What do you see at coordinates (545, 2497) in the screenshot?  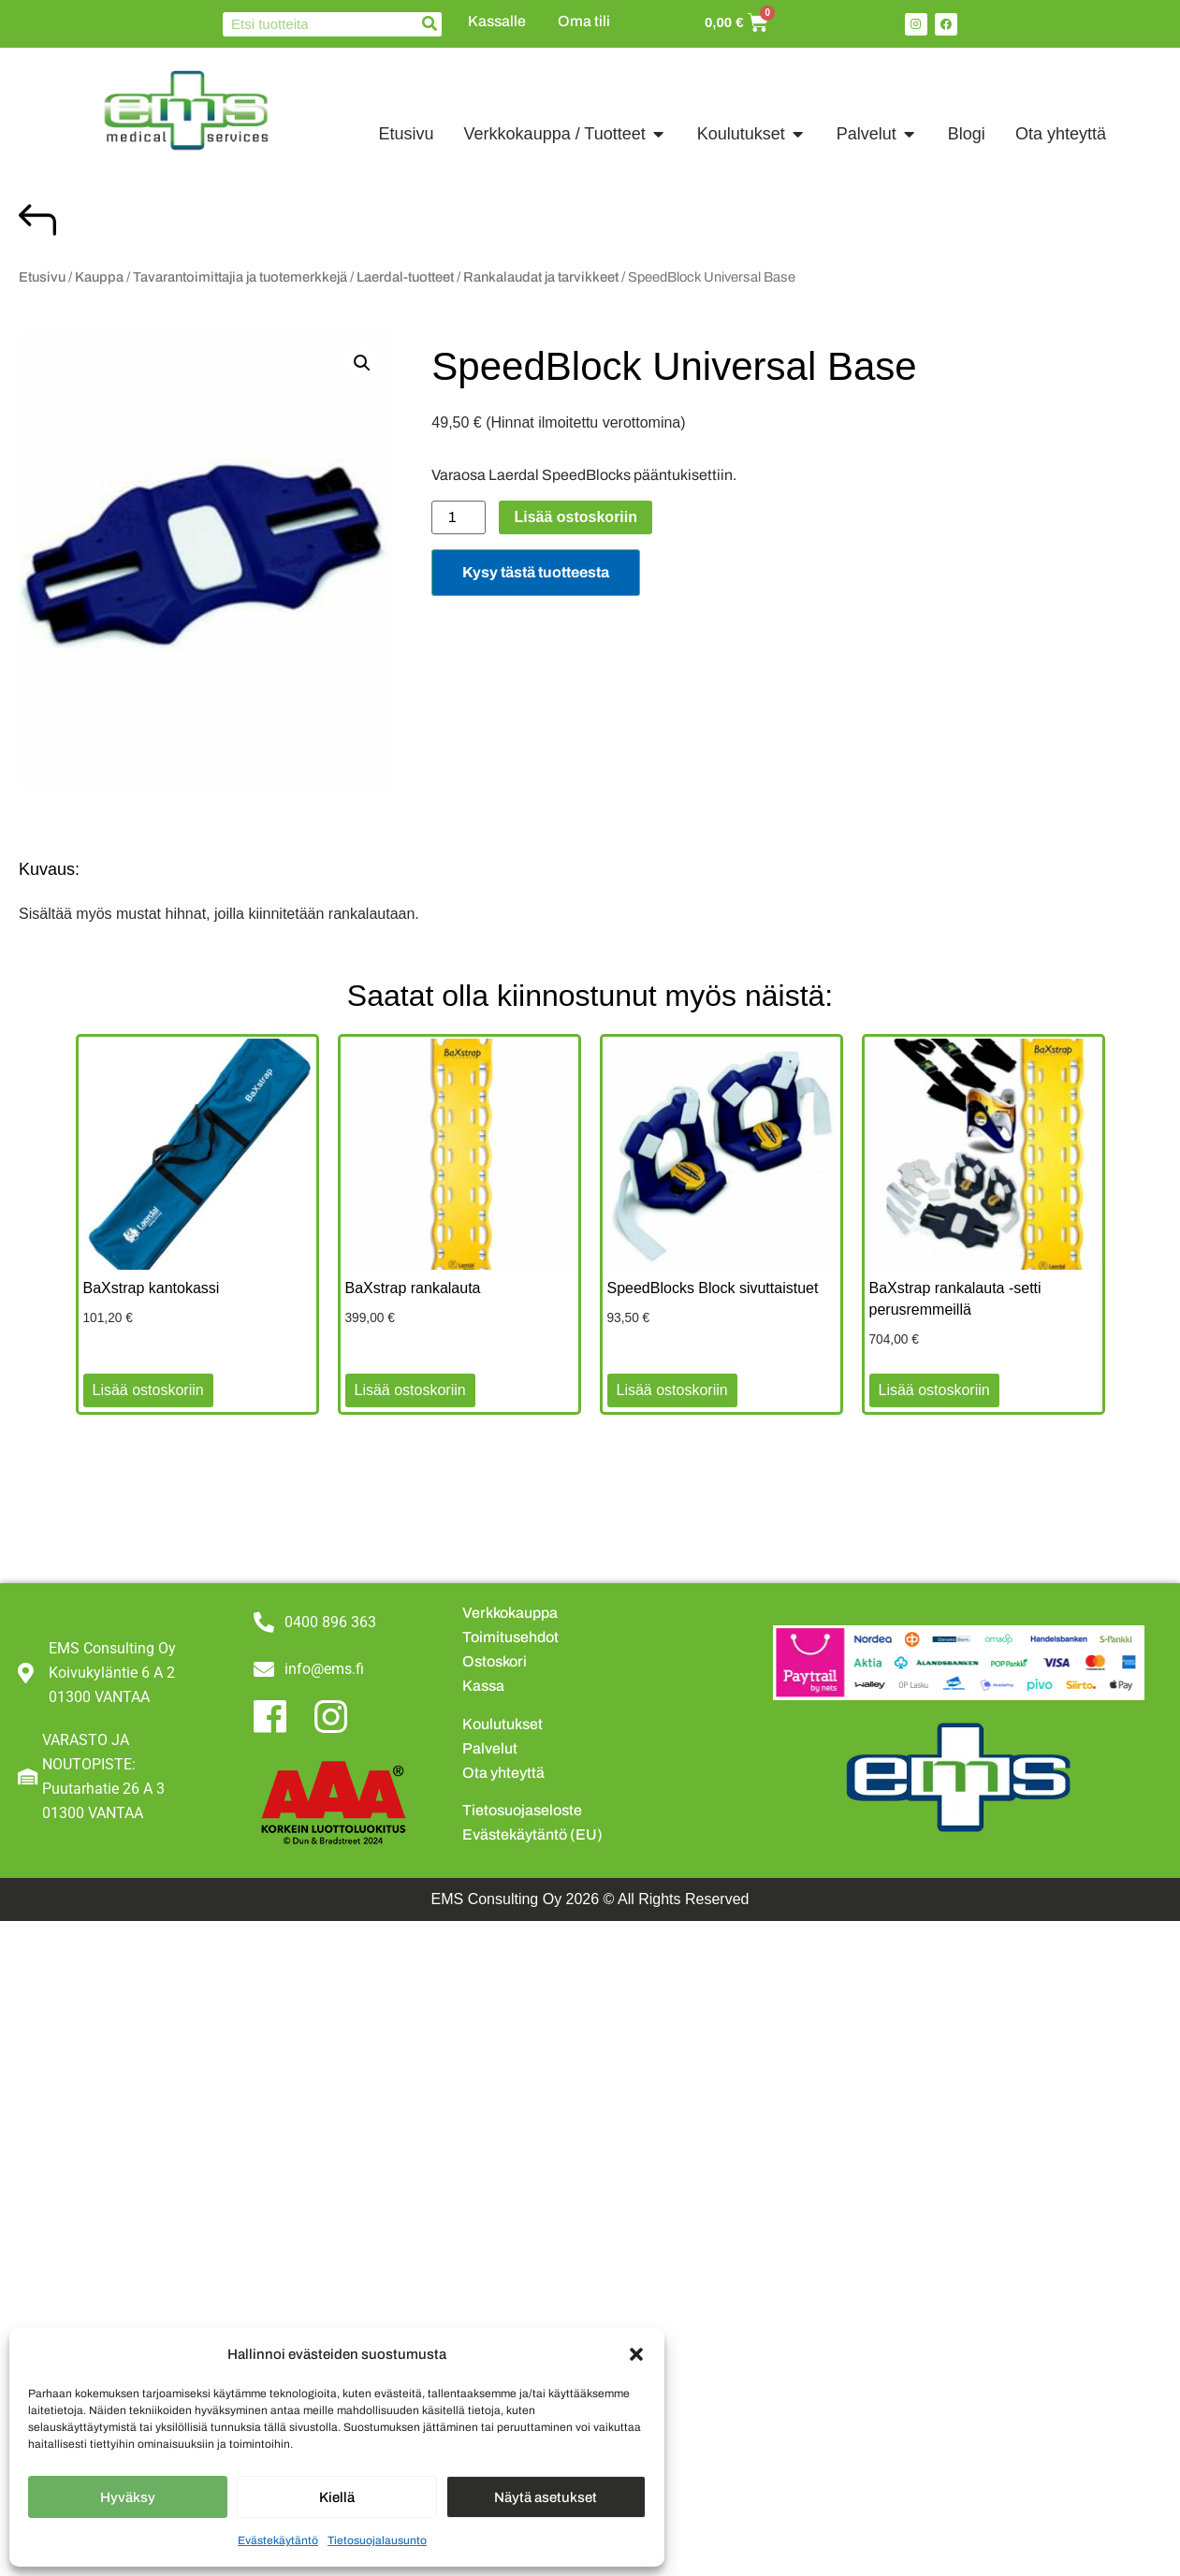 I see `Näytä asetukset` at bounding box center [545, 2497].